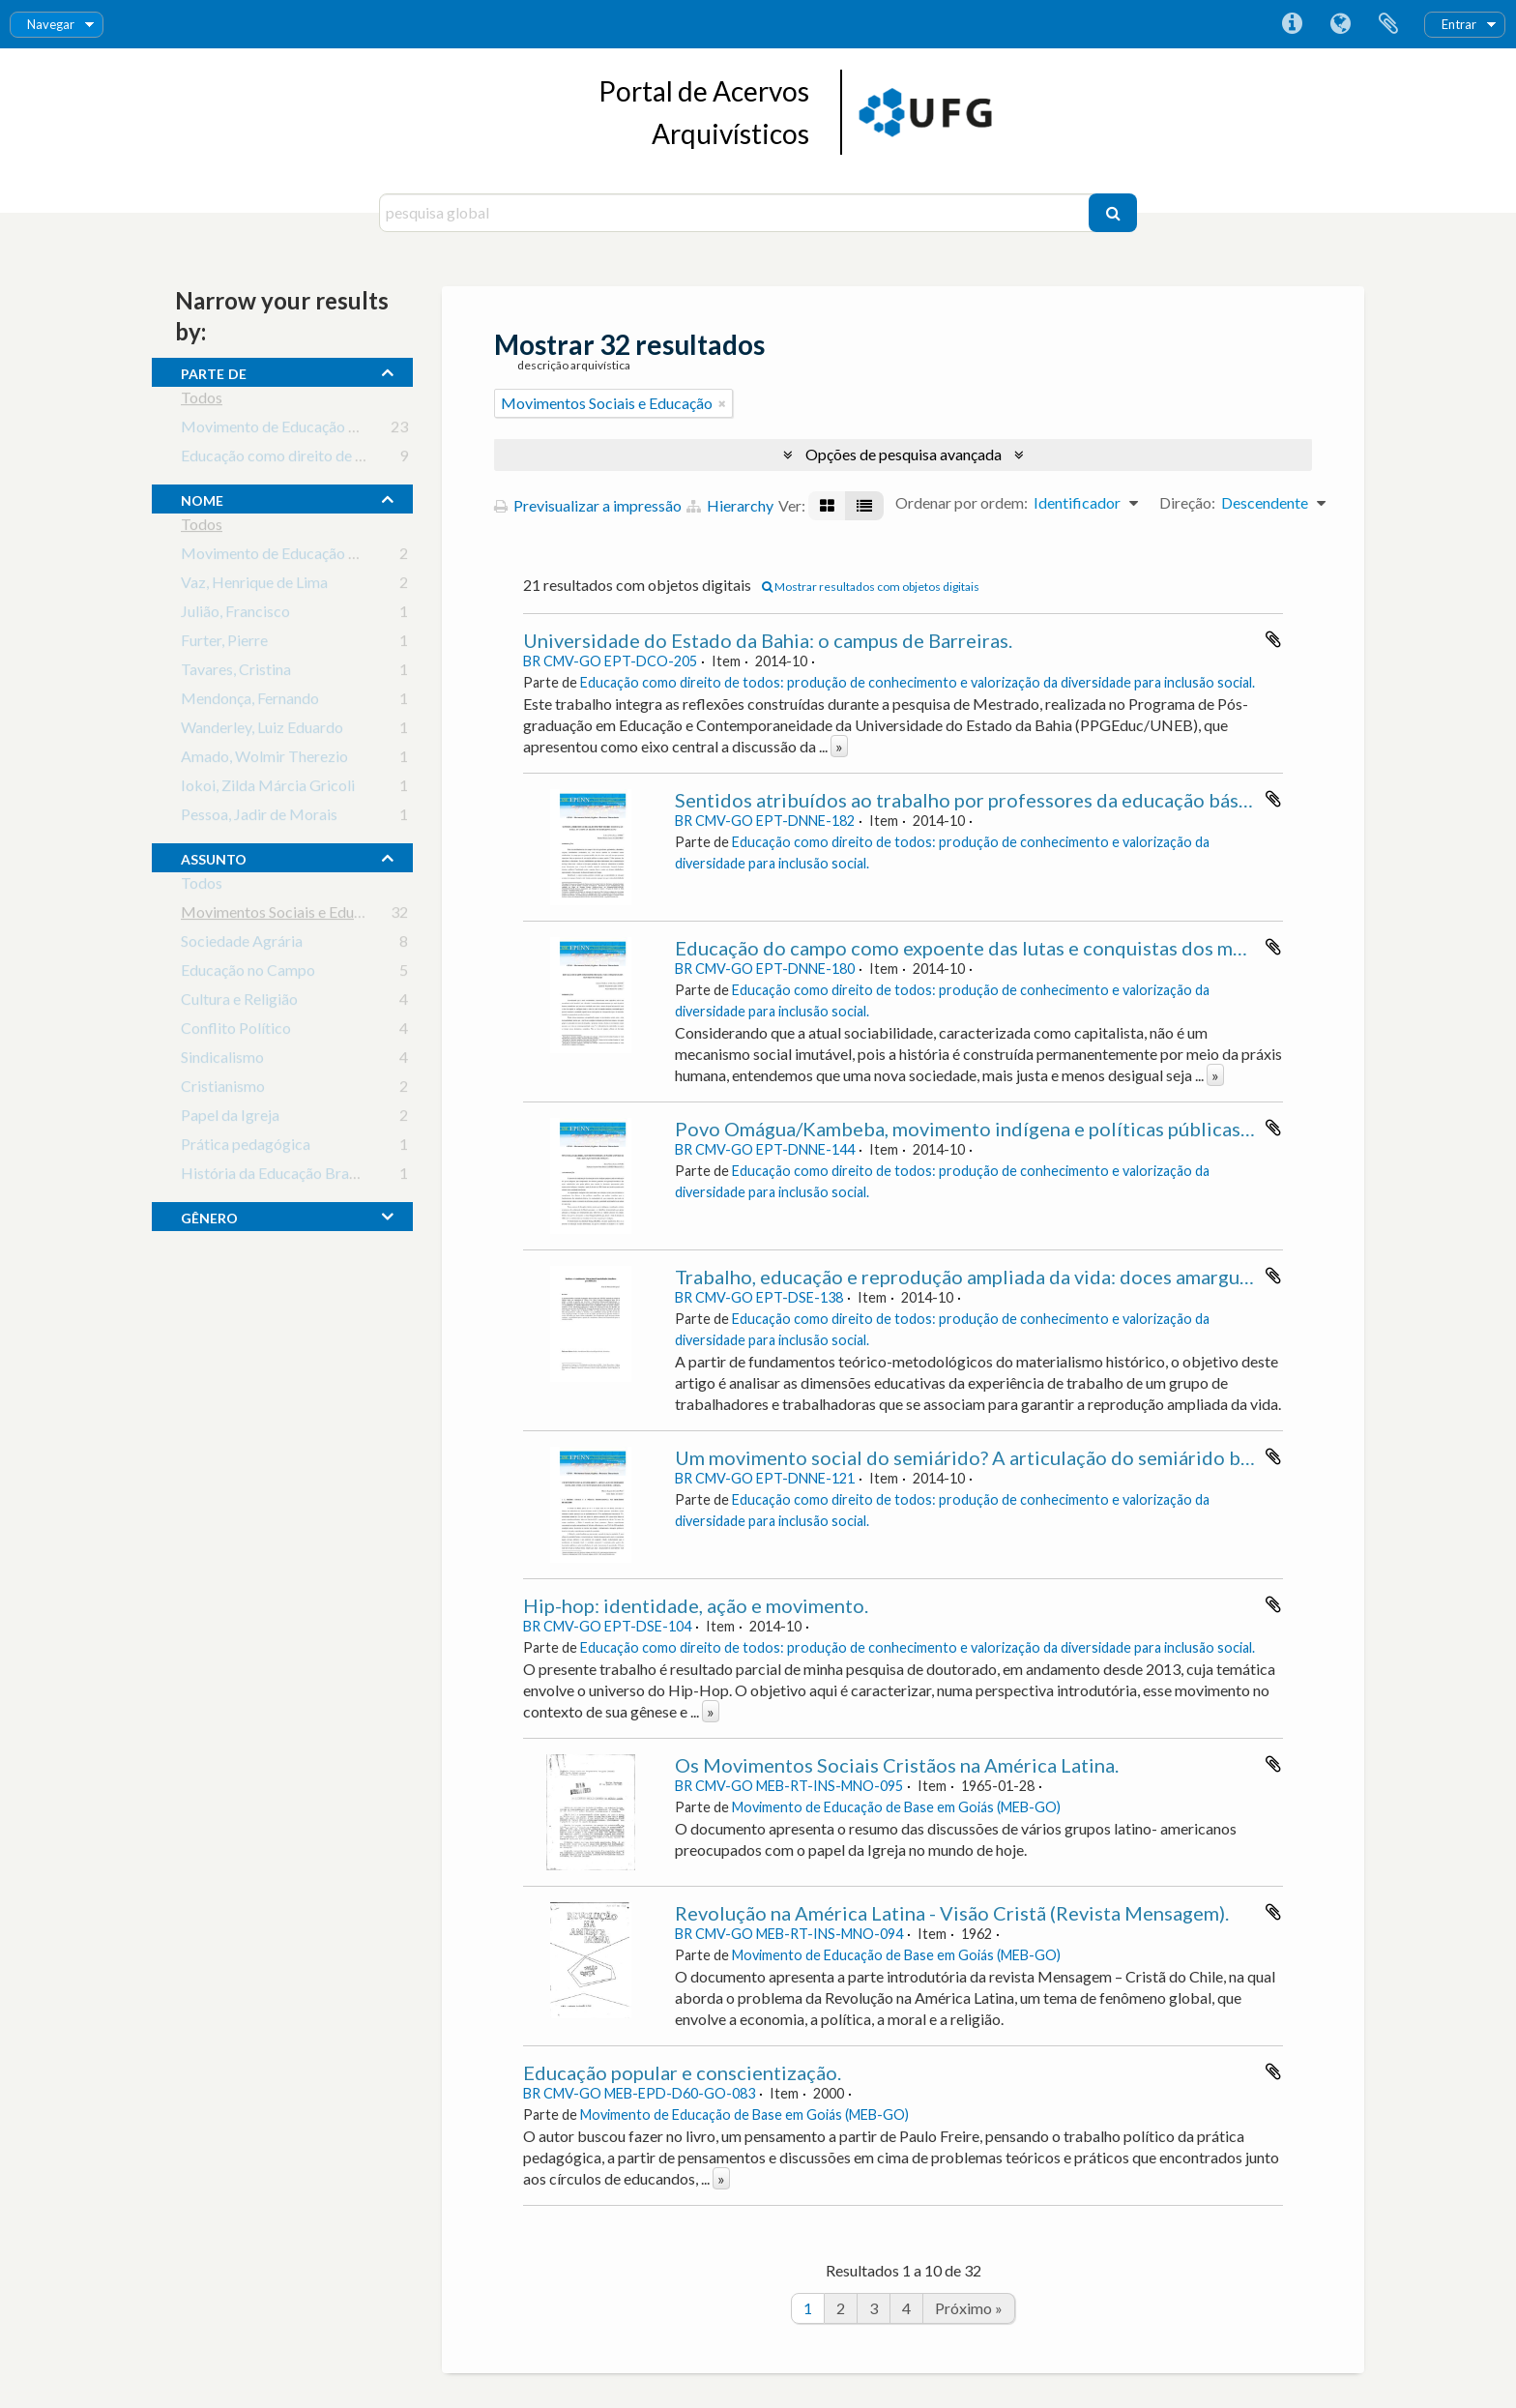  What do you see at coordinates (290, 556) in the screenshot?
I see `Movimento de Educação de Base` at bounding box center [290, 556].